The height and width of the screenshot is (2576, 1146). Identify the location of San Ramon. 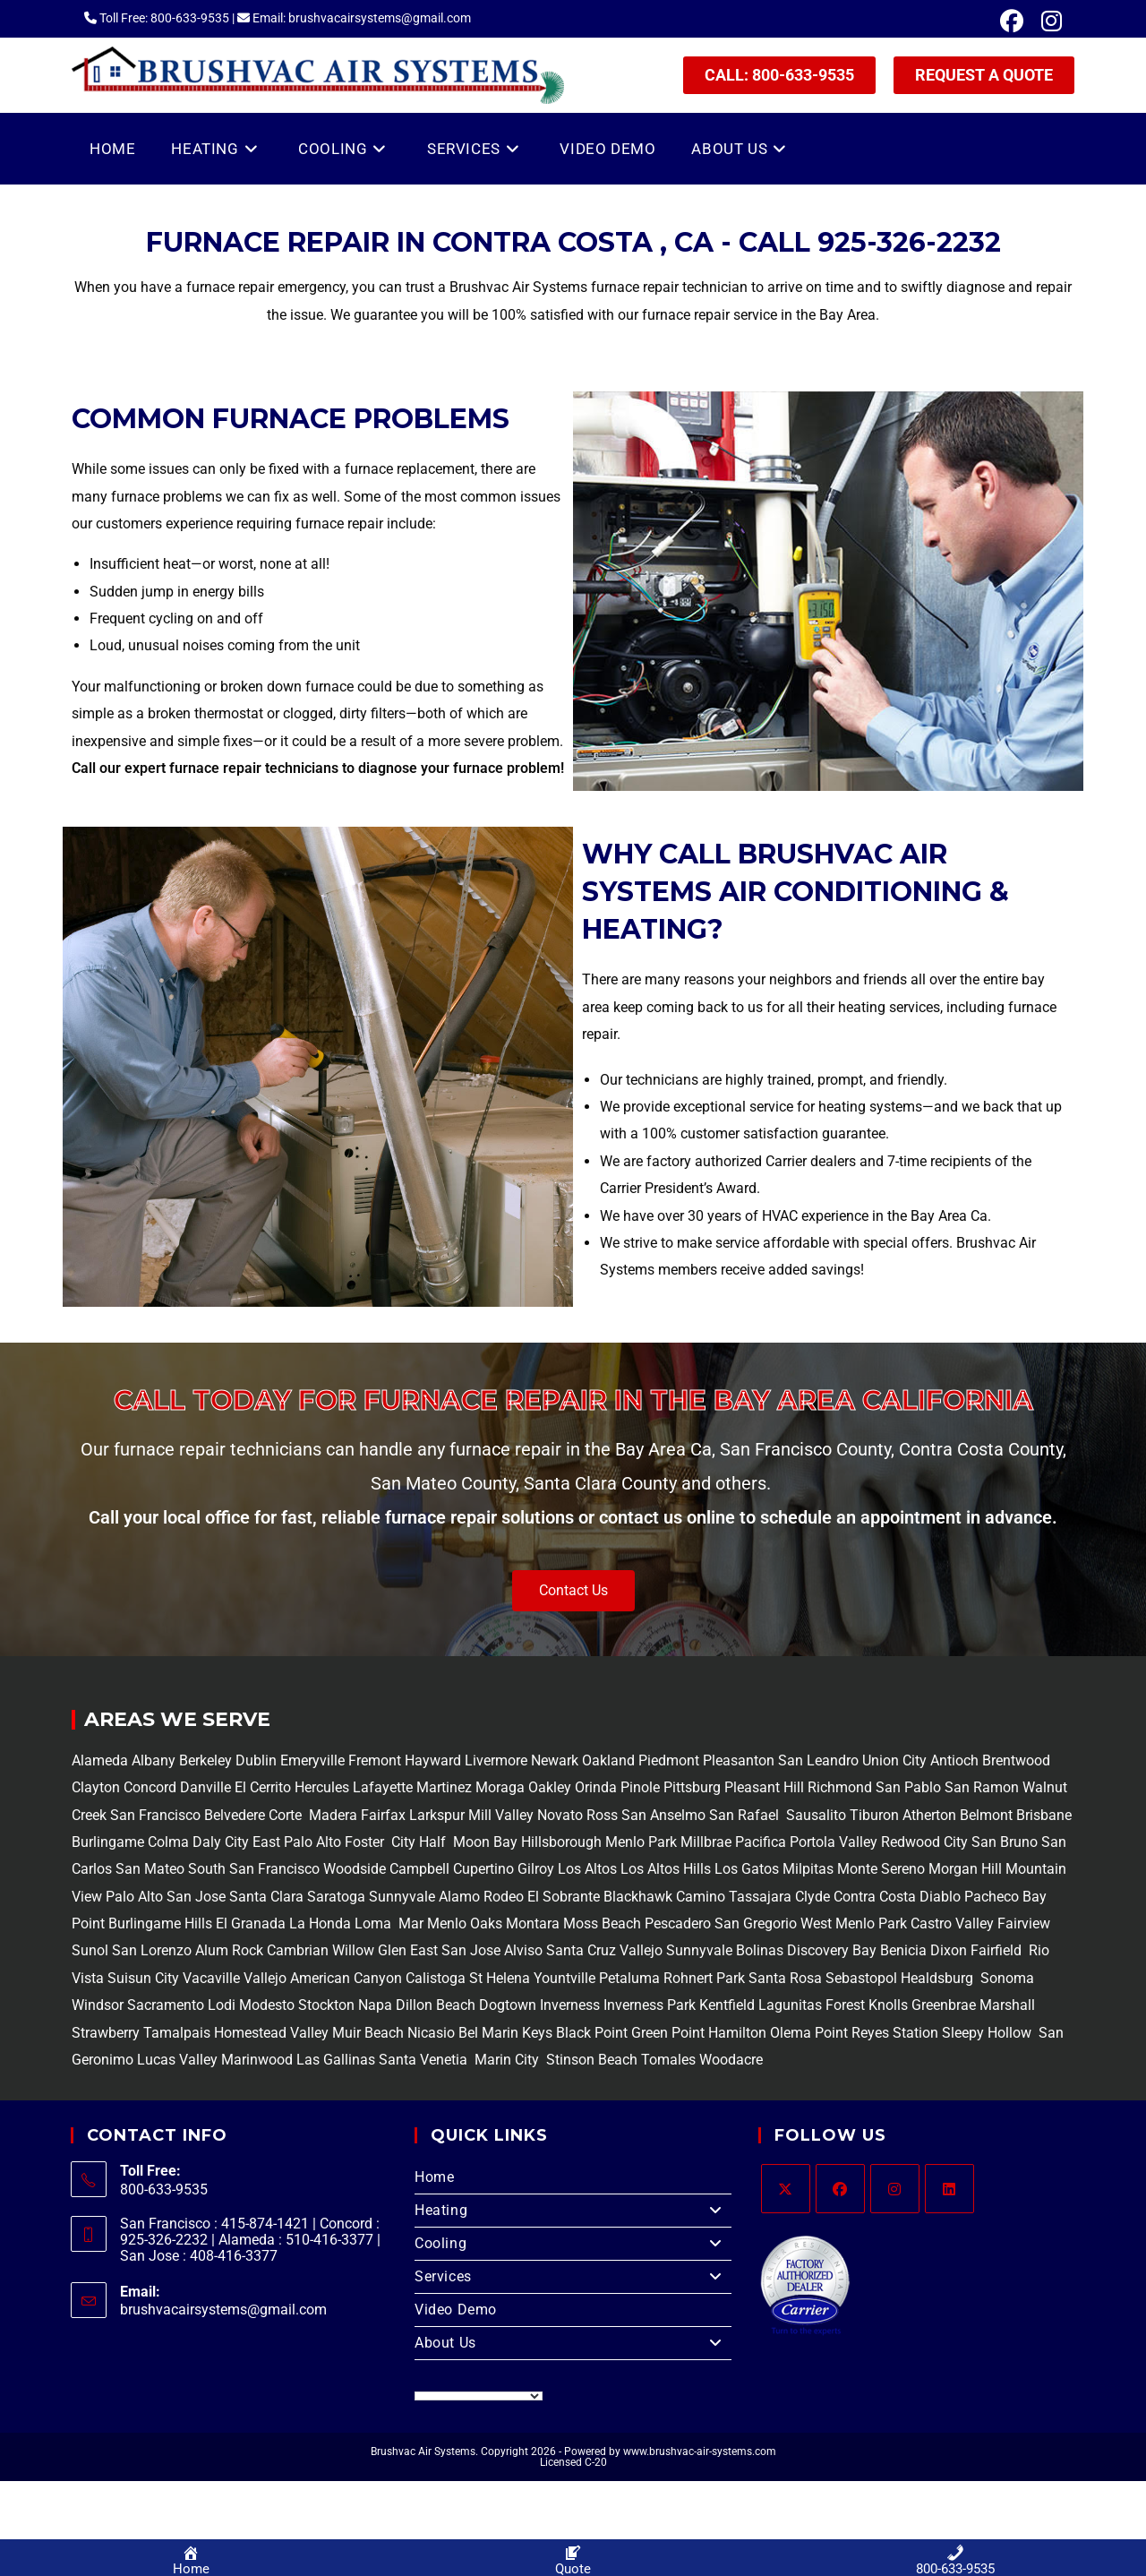
(982, 1787).